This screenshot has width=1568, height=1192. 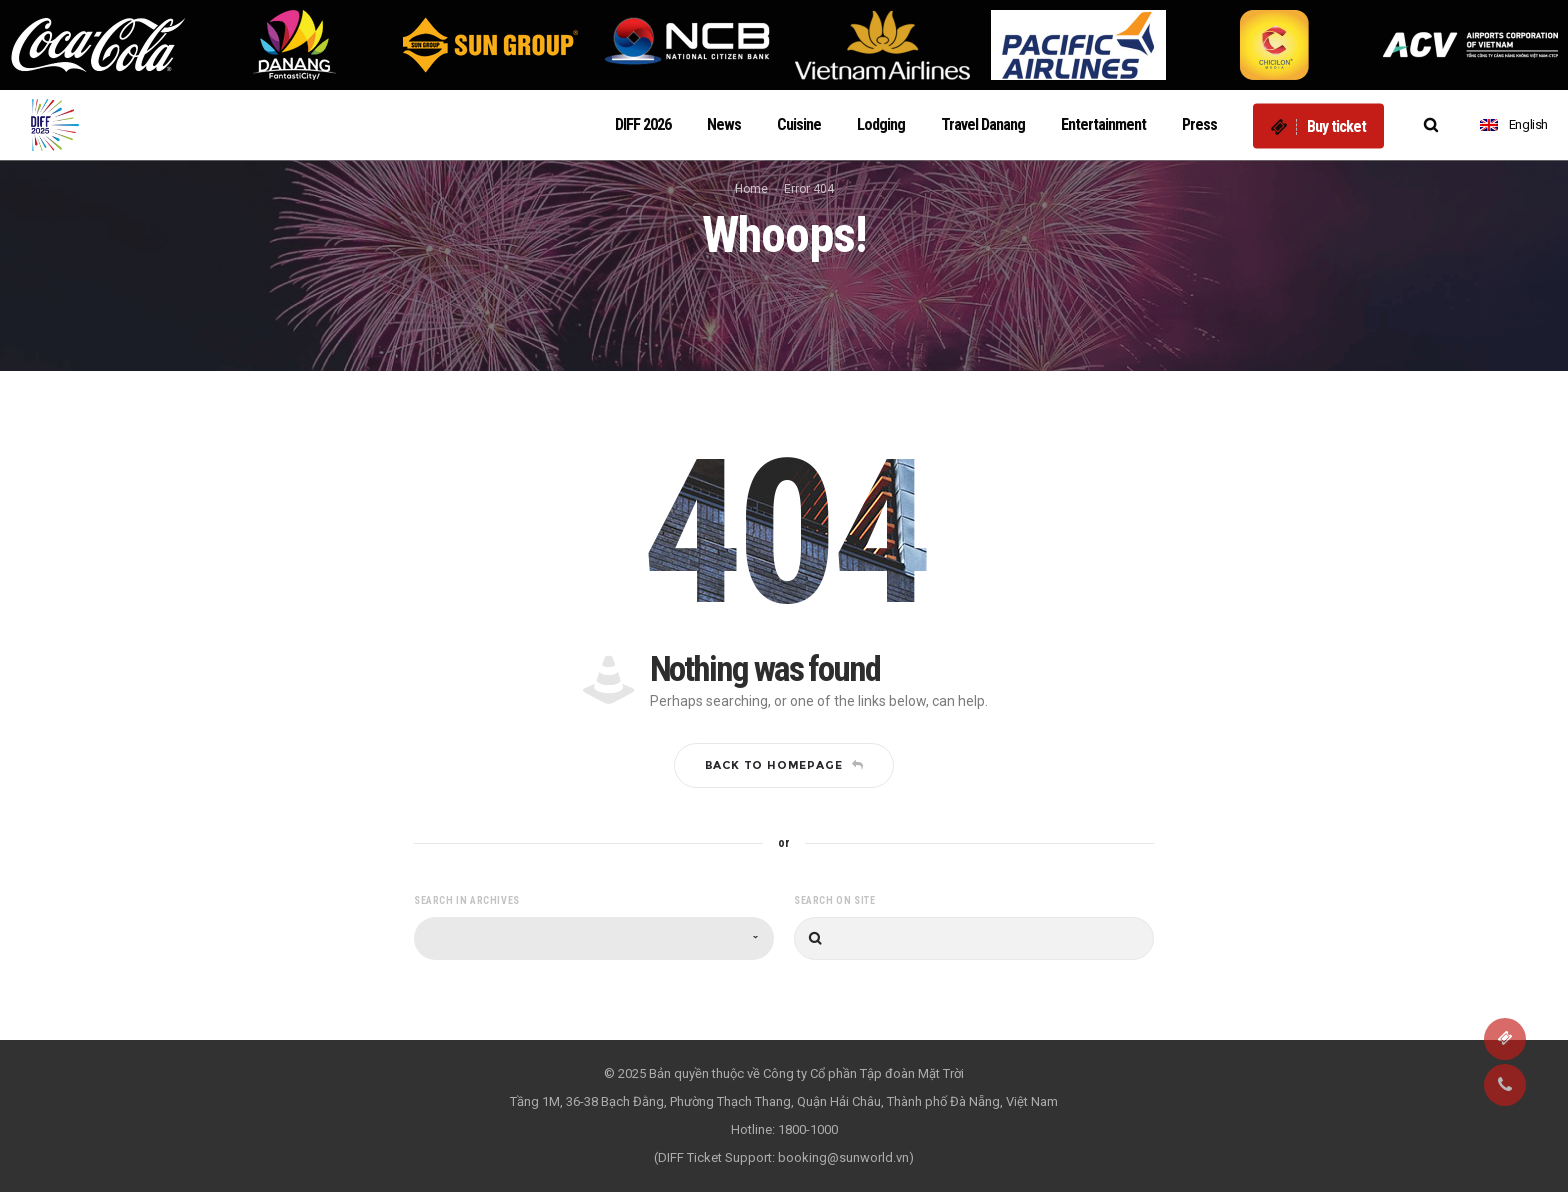 What do you see at coordinates (751, 189) in the screenshot?
I see `Home` at bounding box center [751, 189].